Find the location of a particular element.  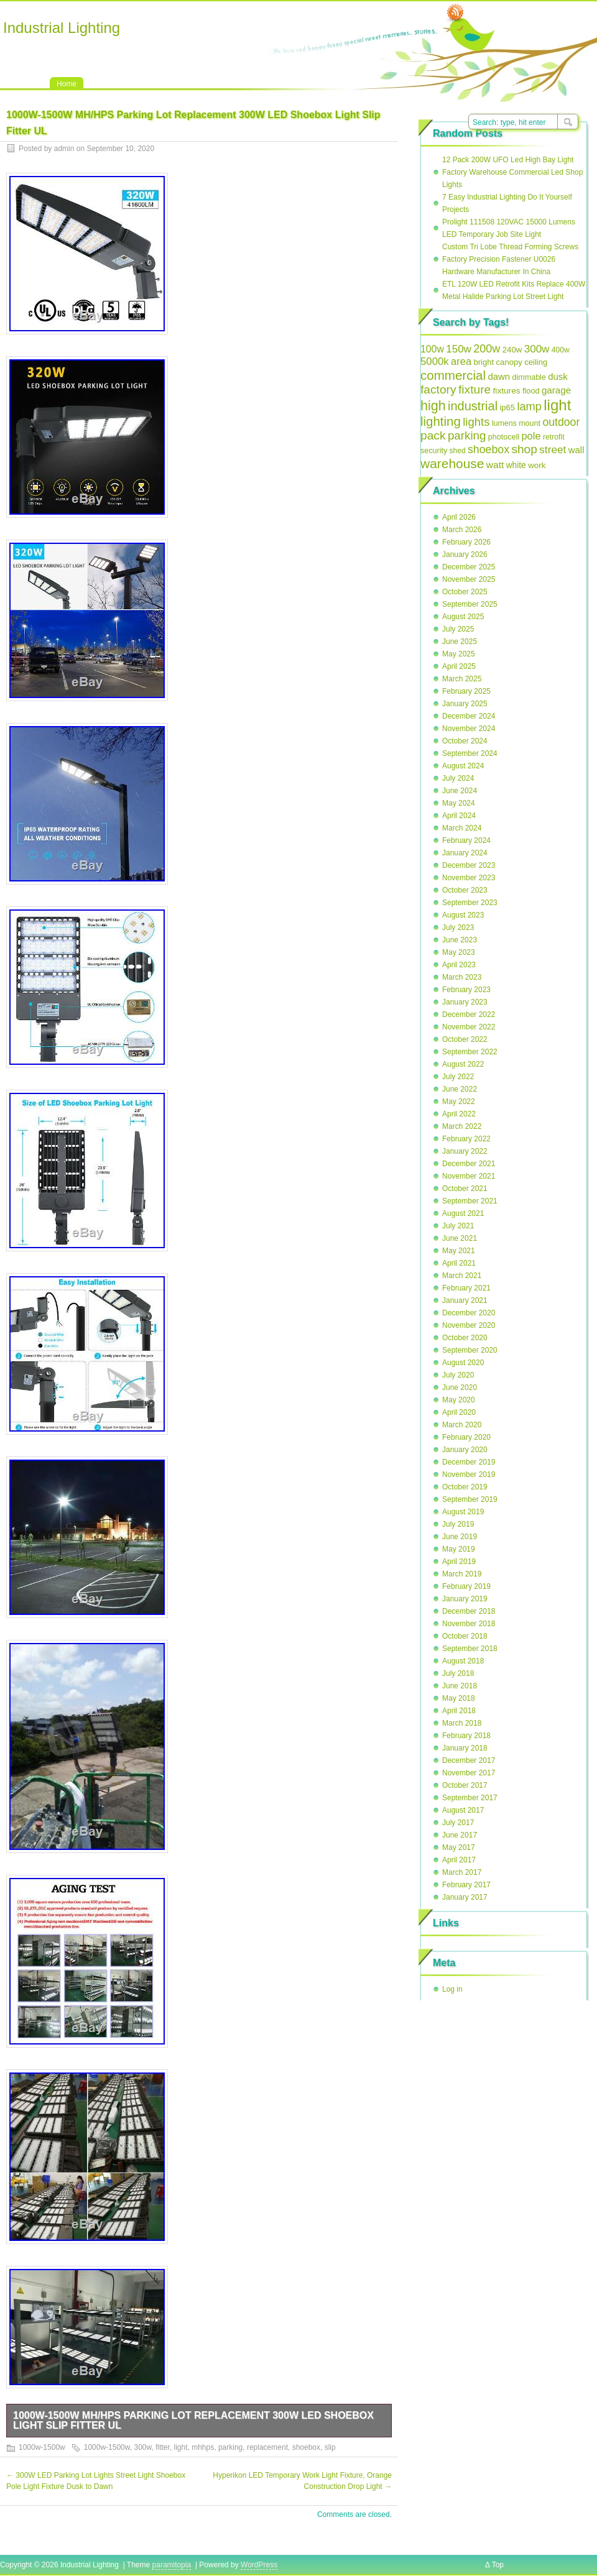

July 2018 is located at coordinates (458, 1673).